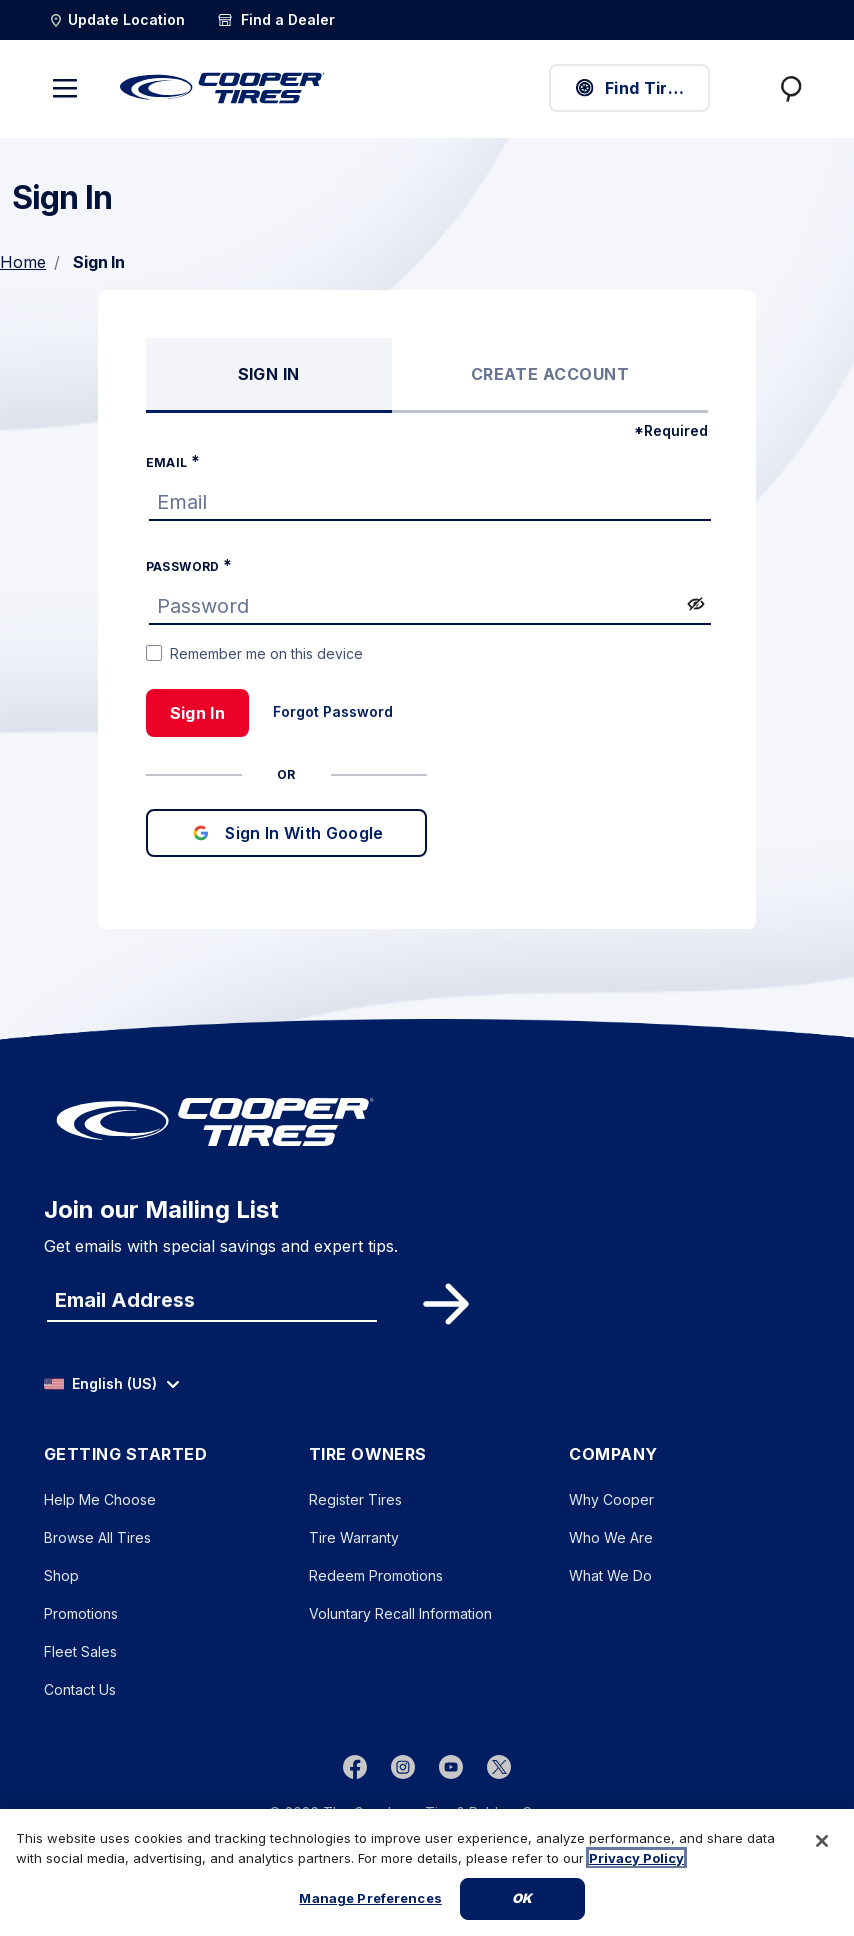 This screenshot has height=1936, width=854. I want to click on Email, so click(168, 462).